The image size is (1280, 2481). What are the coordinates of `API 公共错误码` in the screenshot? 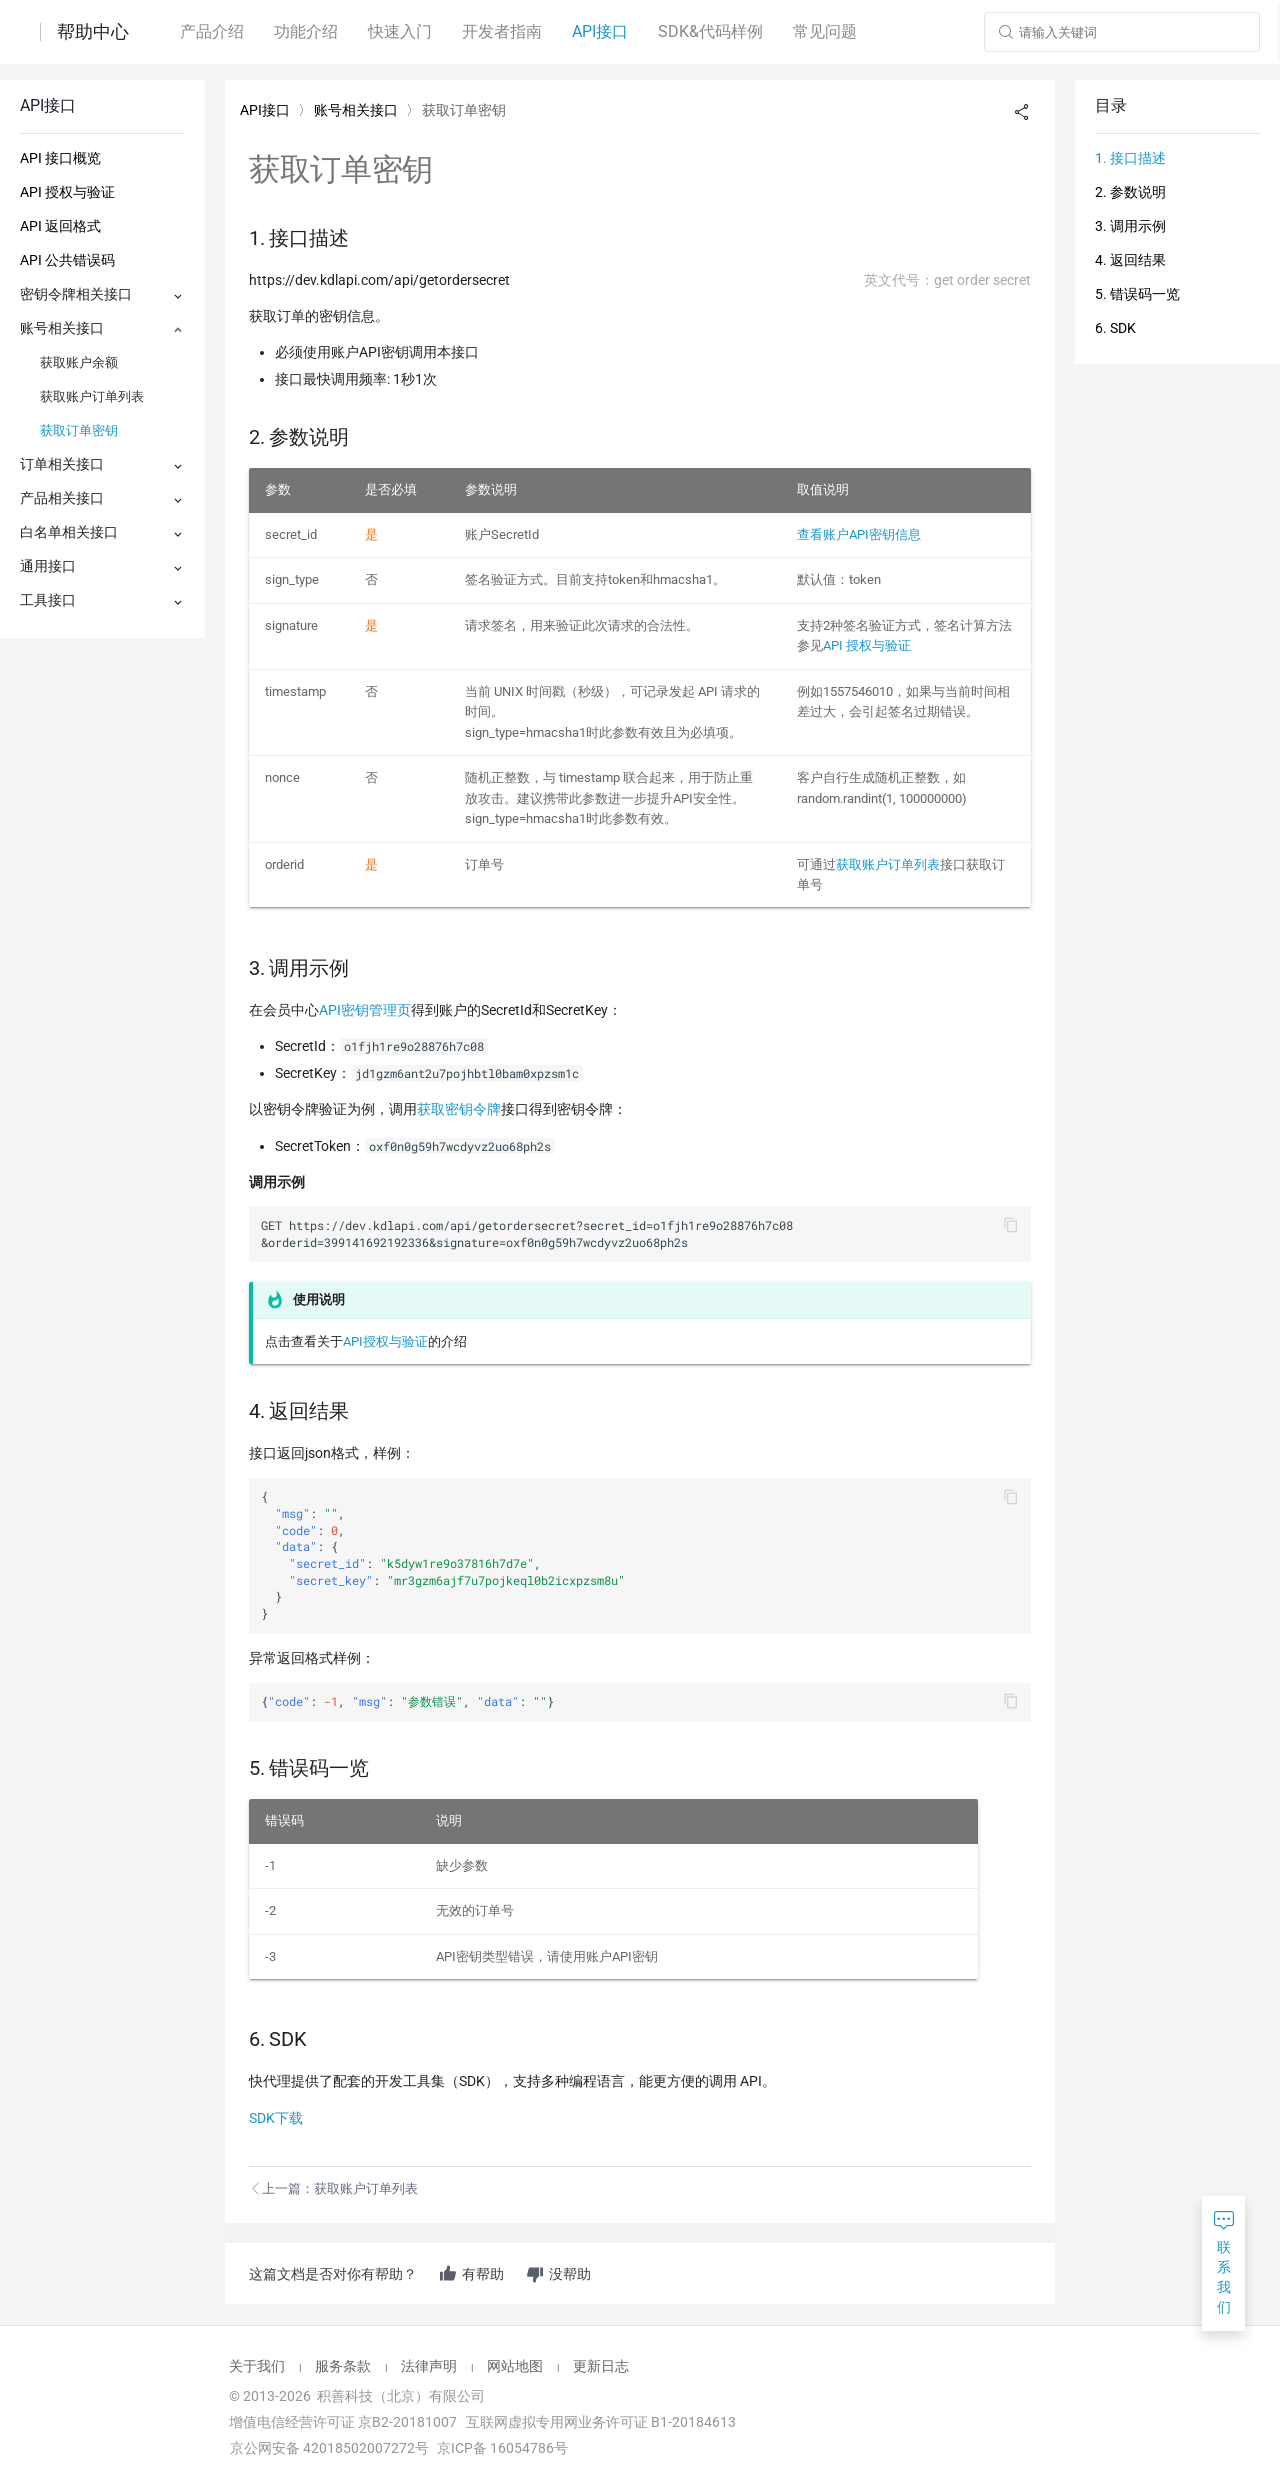 It's located at (67, 260).